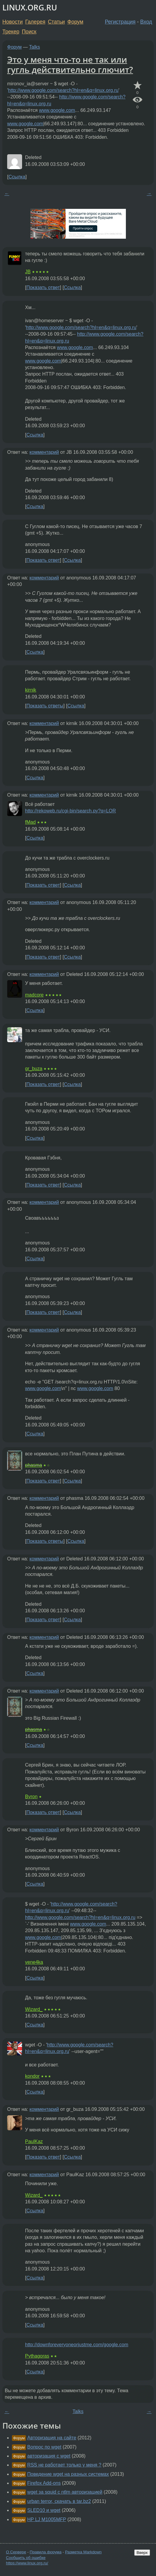 This screenshot has height=2576, width=156. What do you see at coordinates (83, 2552) in the screenshot?
I see `Разметка Markdown` at bounding box center [83, 2552].